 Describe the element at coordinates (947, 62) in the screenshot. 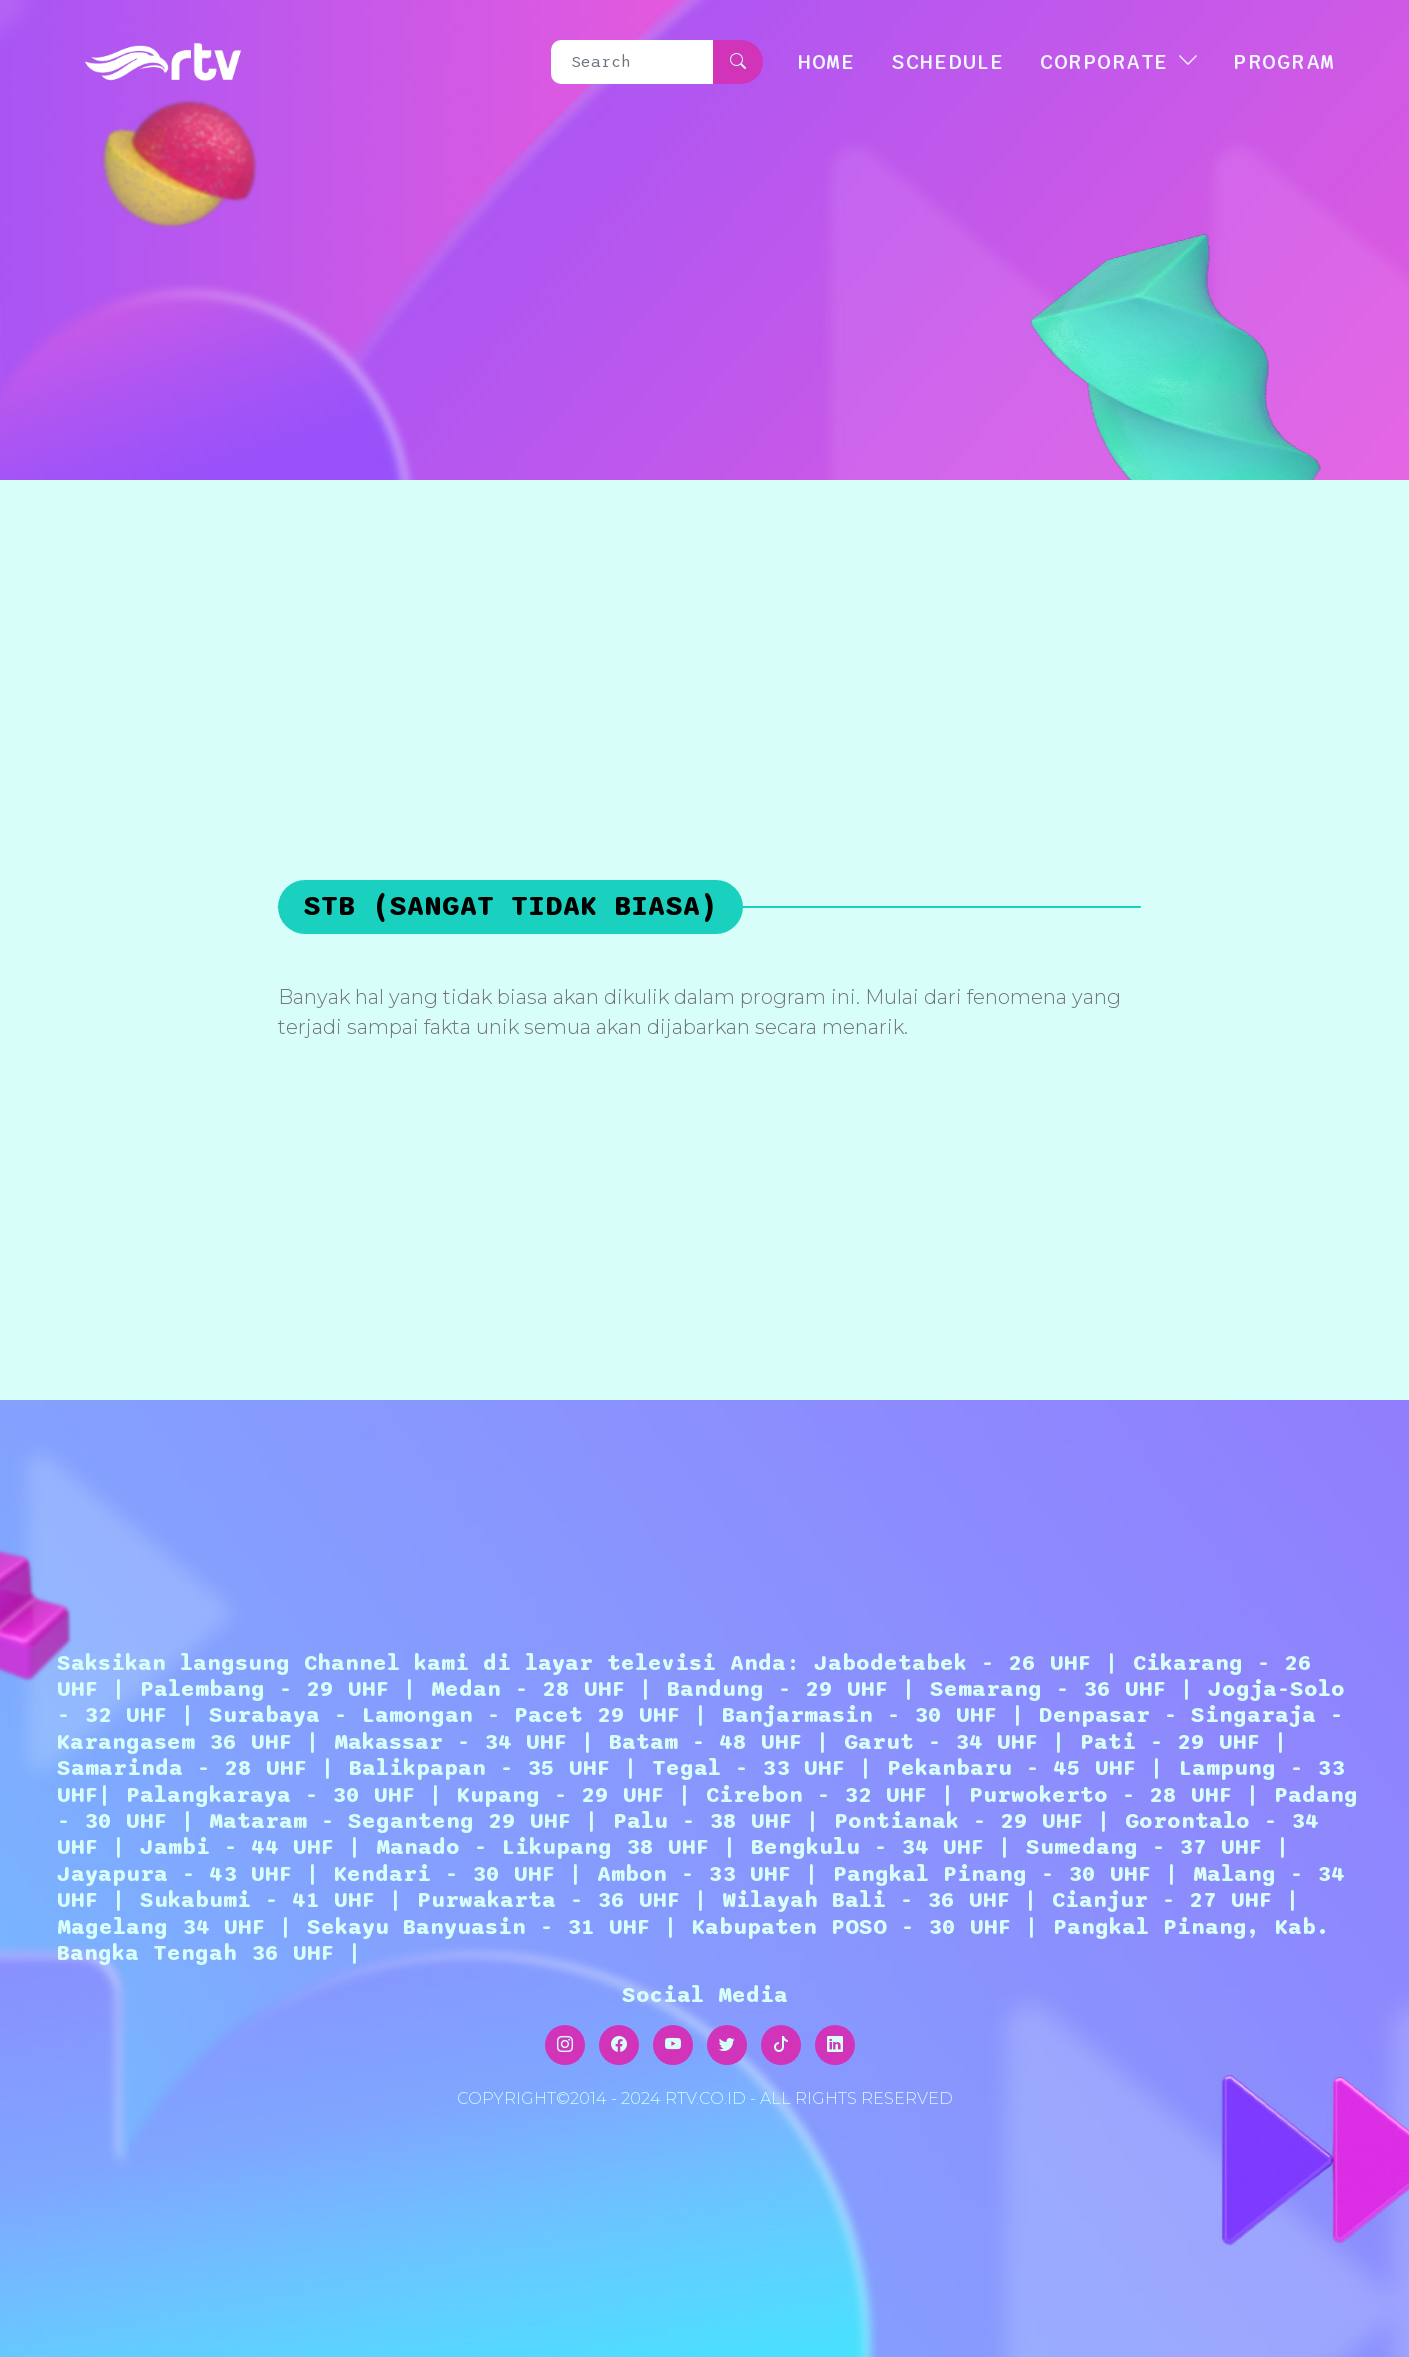

I see `SCHEDULE` at that location.